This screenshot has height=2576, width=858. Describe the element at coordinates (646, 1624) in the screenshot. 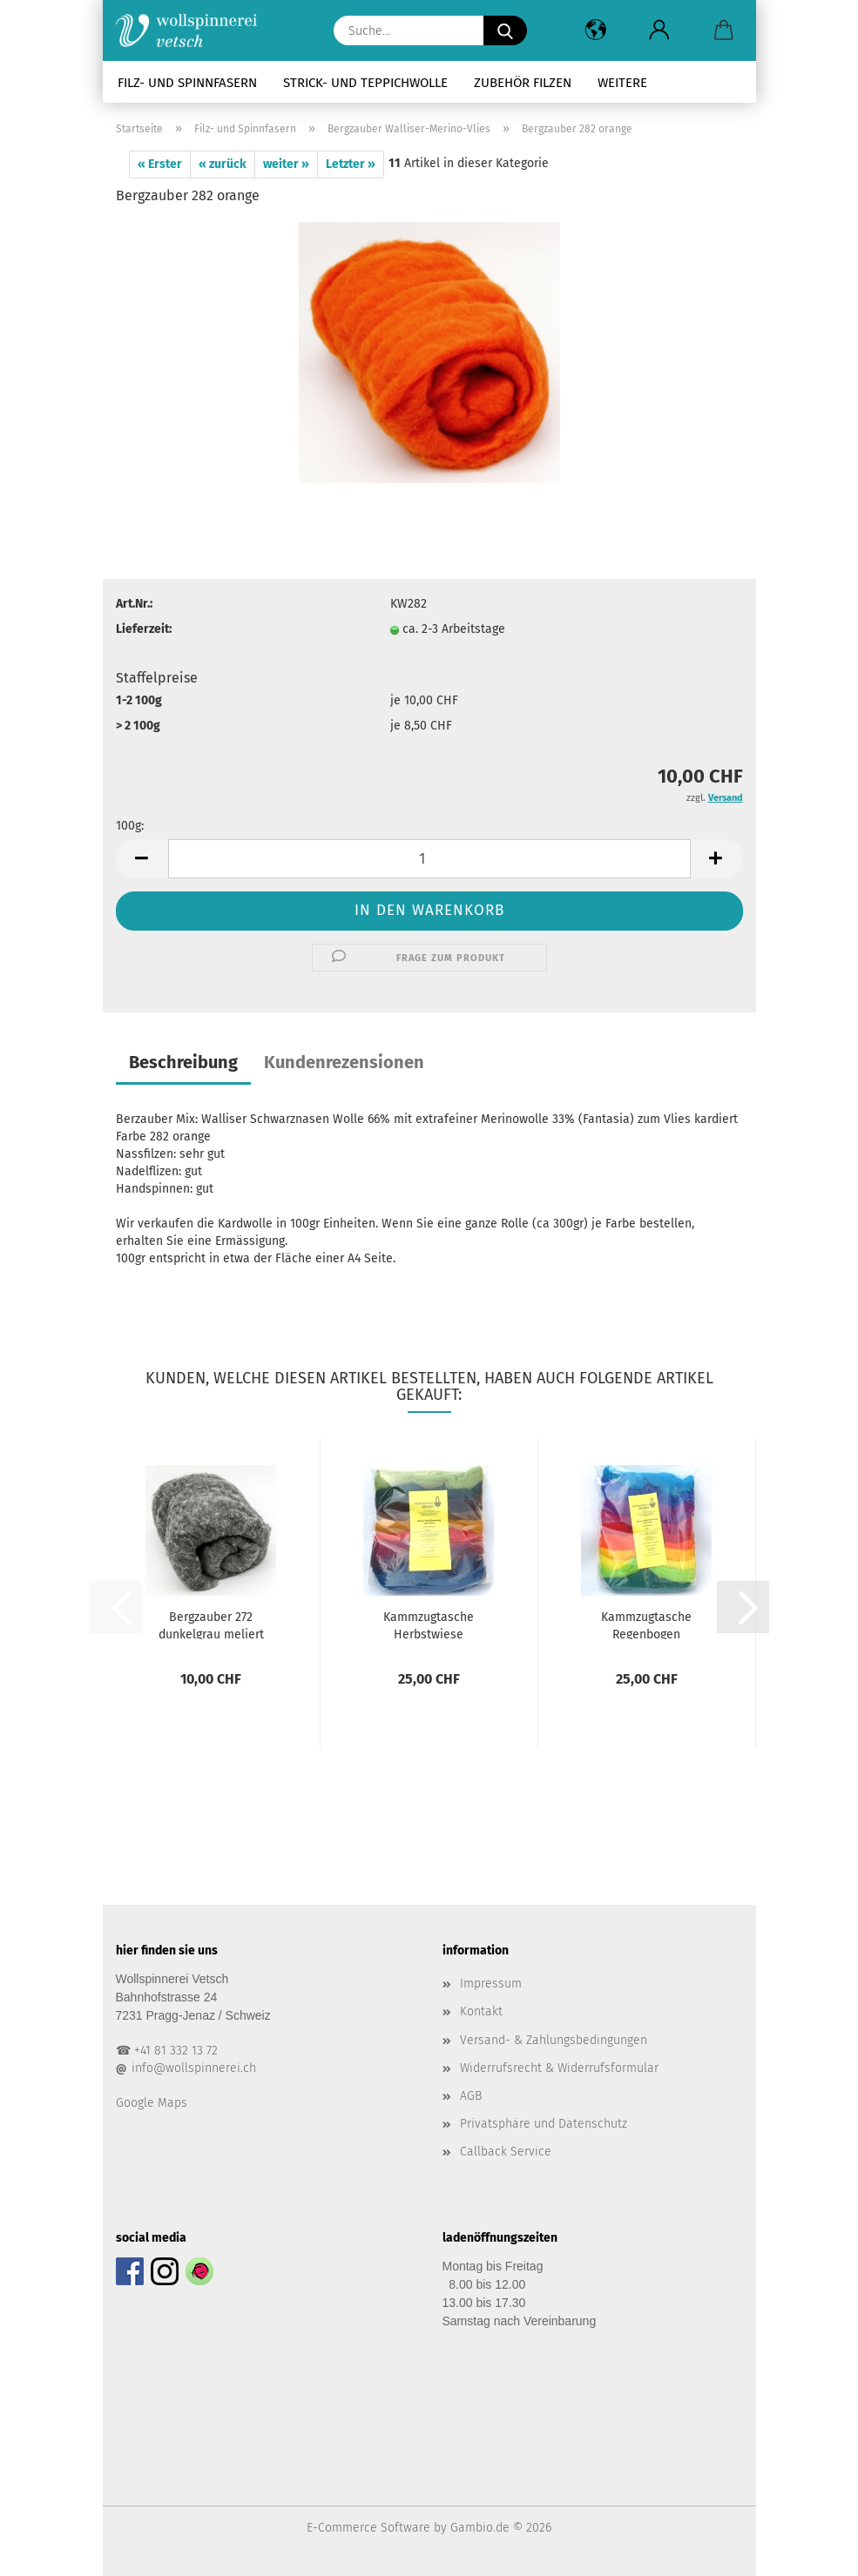

I see `Kammzugtasche Regenbogen` at that location.